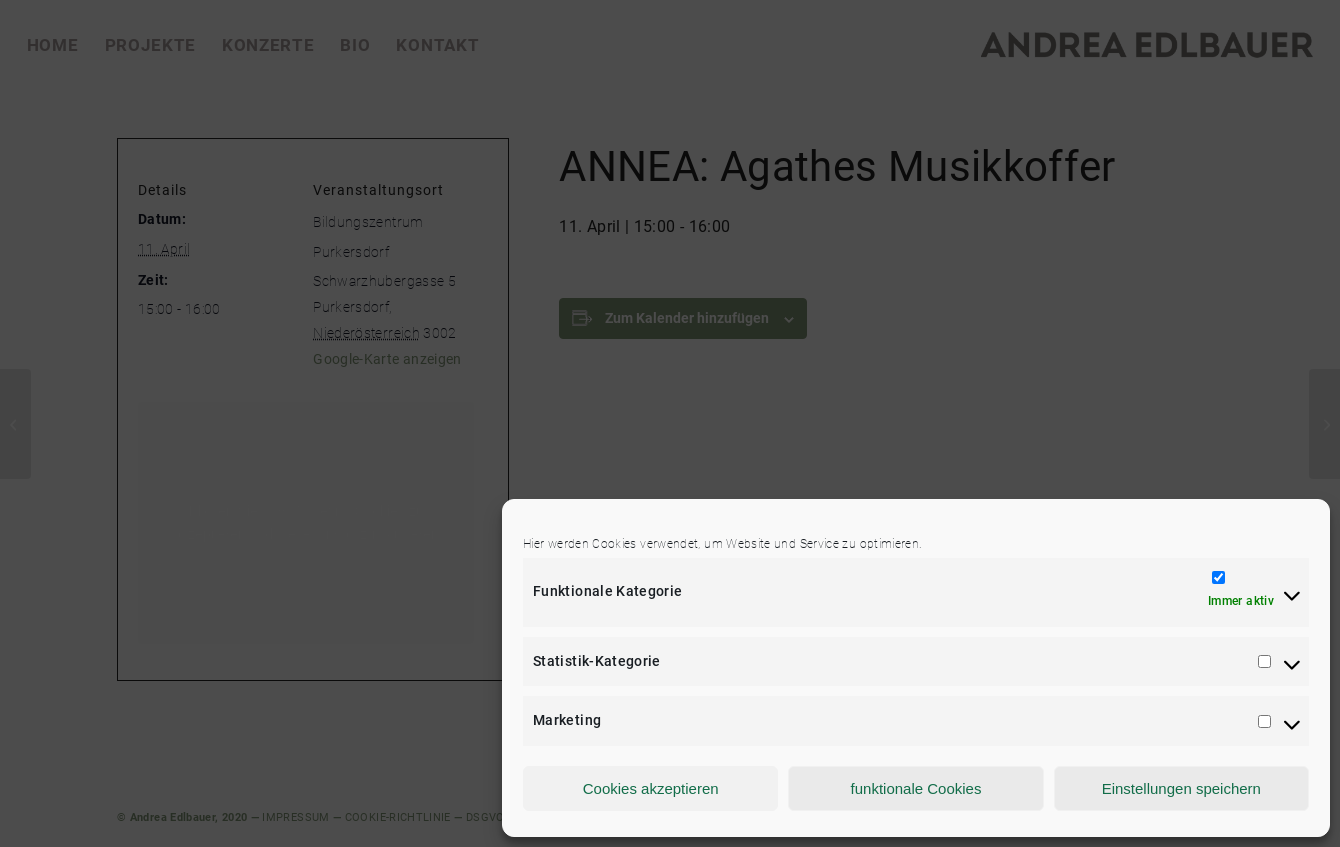  I want to click on Cookies akzeptieren, so click(651, 788).